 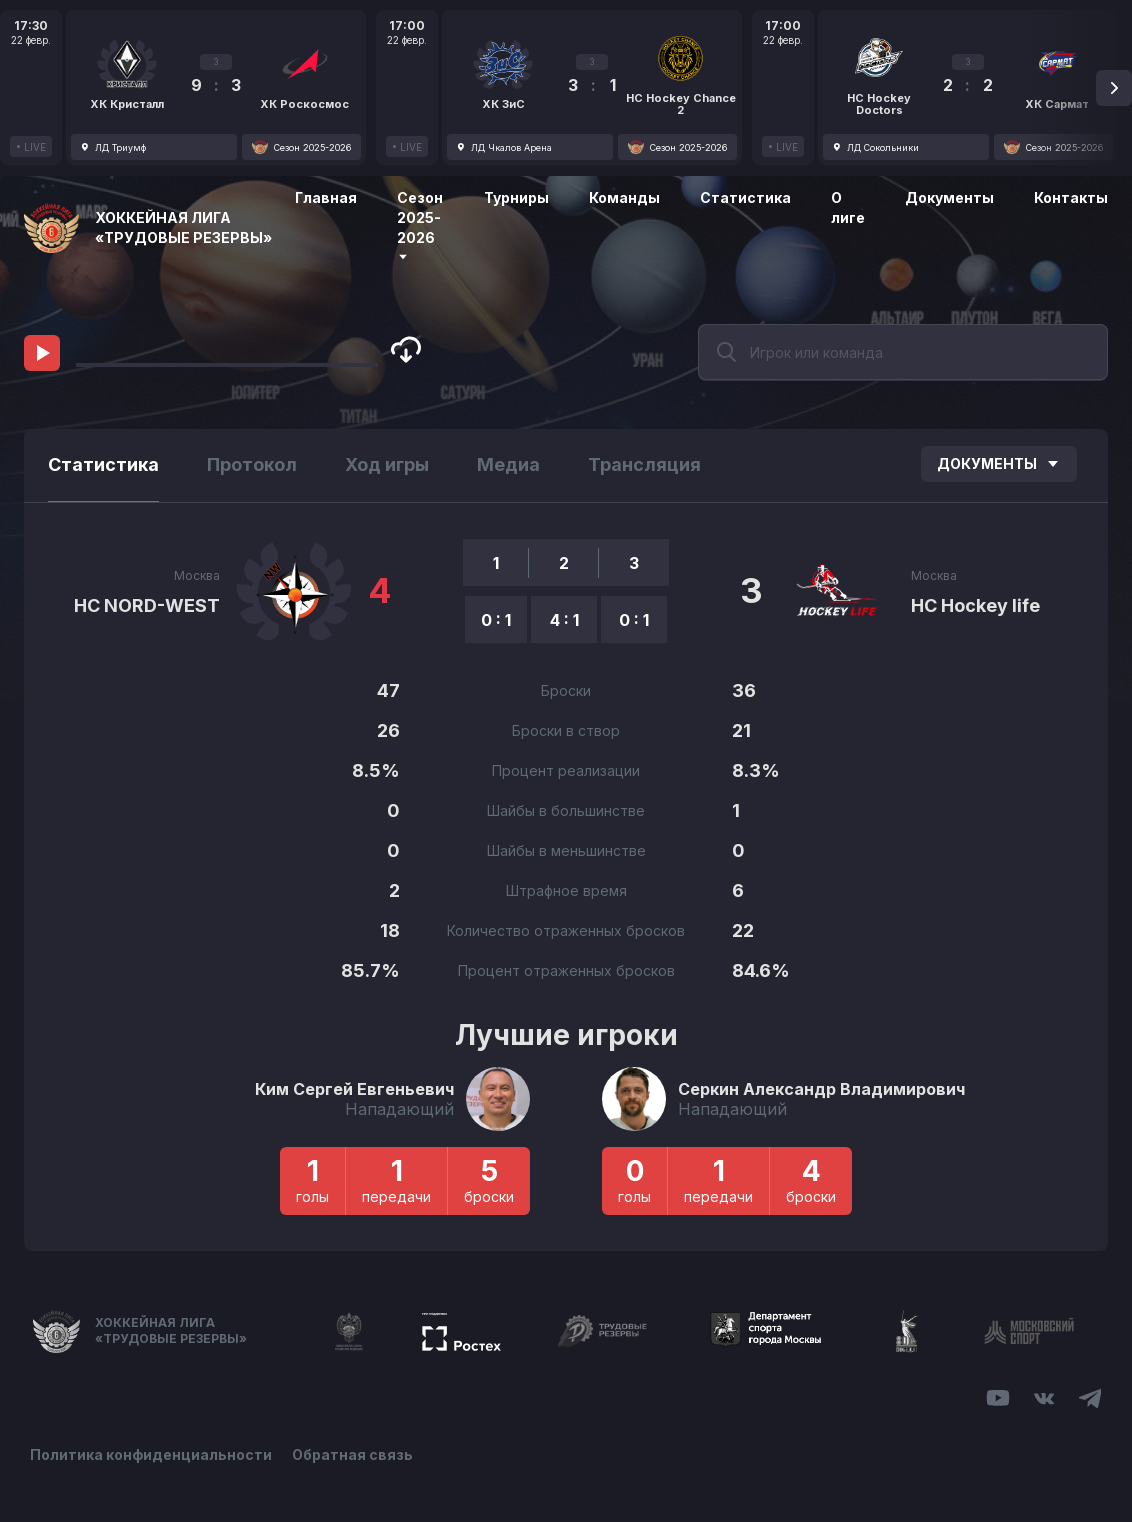 I want to click on Медиа, so click(x=508, y=464).